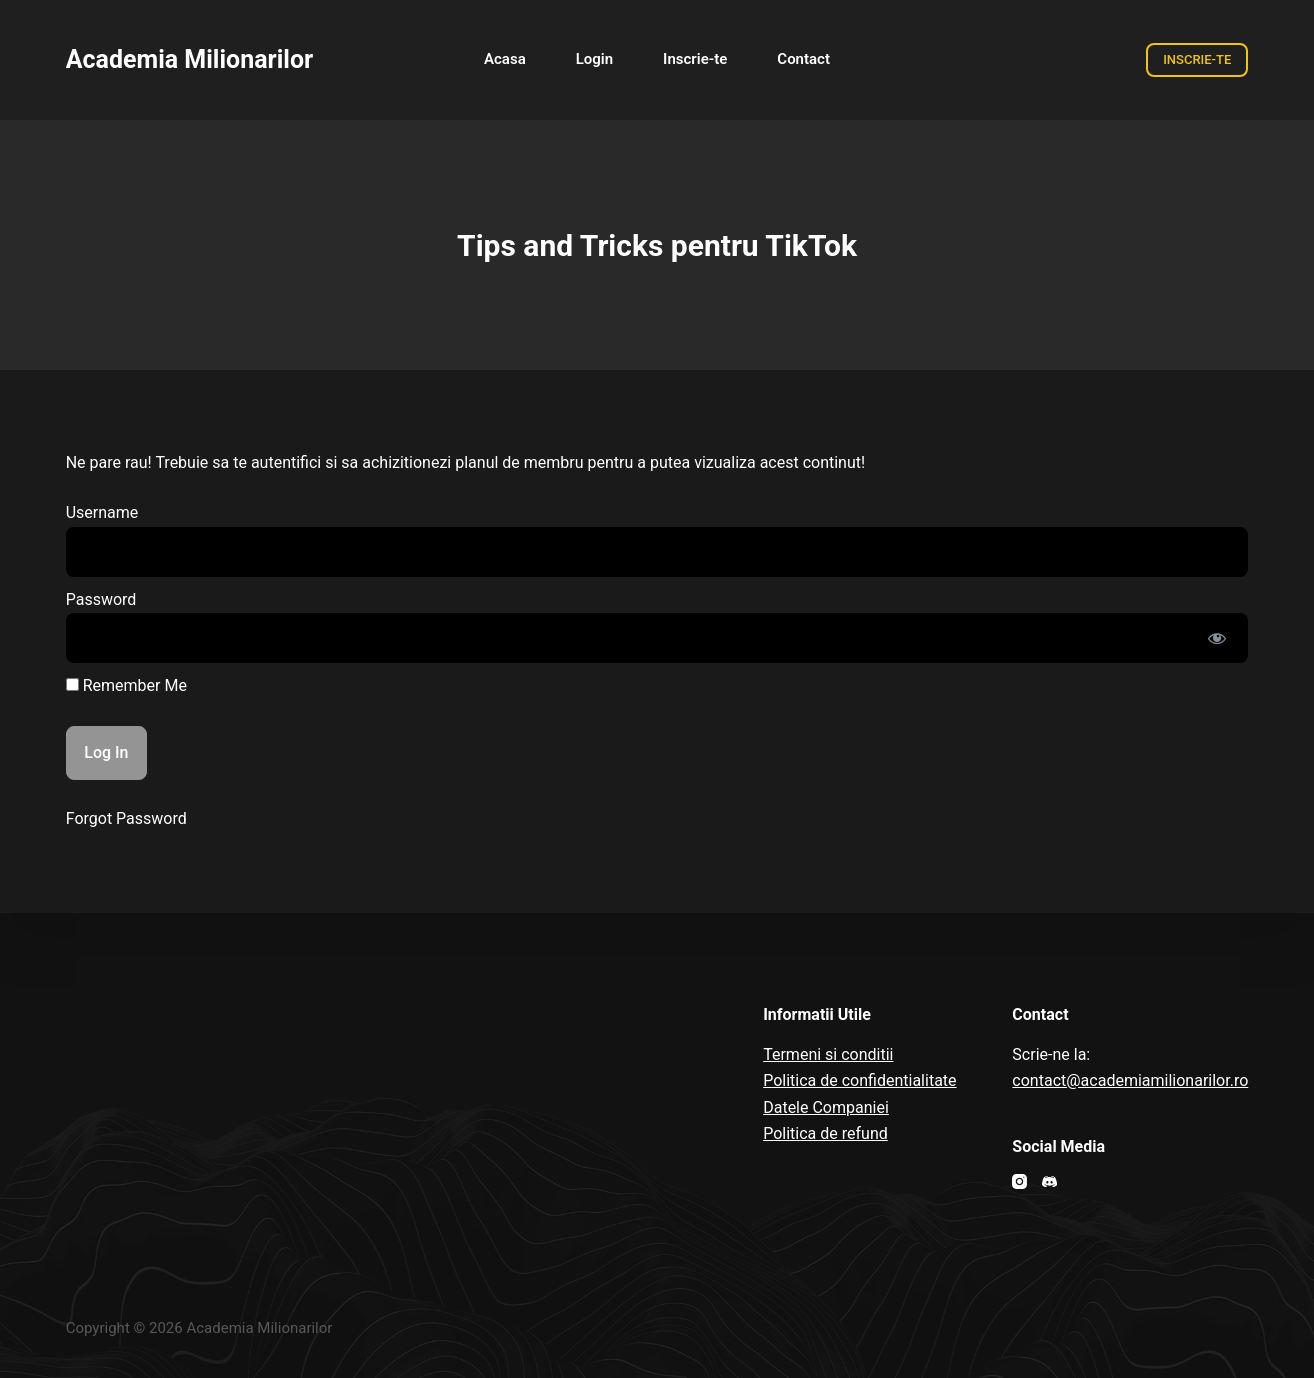 The width and height of the screenshot is (1314, 1378). Describe the element at coordinates (826, 1107) in the screenshot. I see `Datele Companiei` at that location.